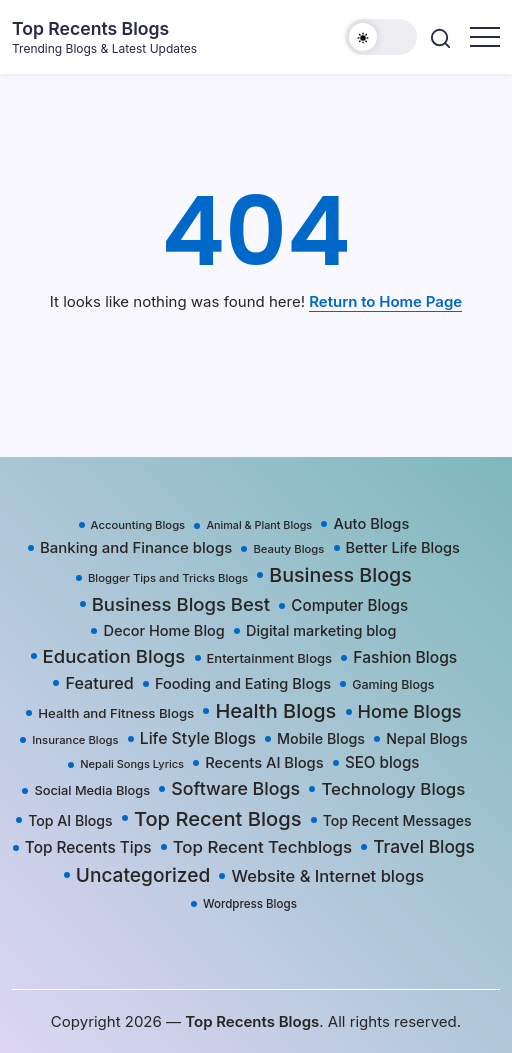  Describe the element at coordinates (70, 820) in the screenshot. I see `Top AI Blogs [Top AI Blogs (42 items)]` at that location.